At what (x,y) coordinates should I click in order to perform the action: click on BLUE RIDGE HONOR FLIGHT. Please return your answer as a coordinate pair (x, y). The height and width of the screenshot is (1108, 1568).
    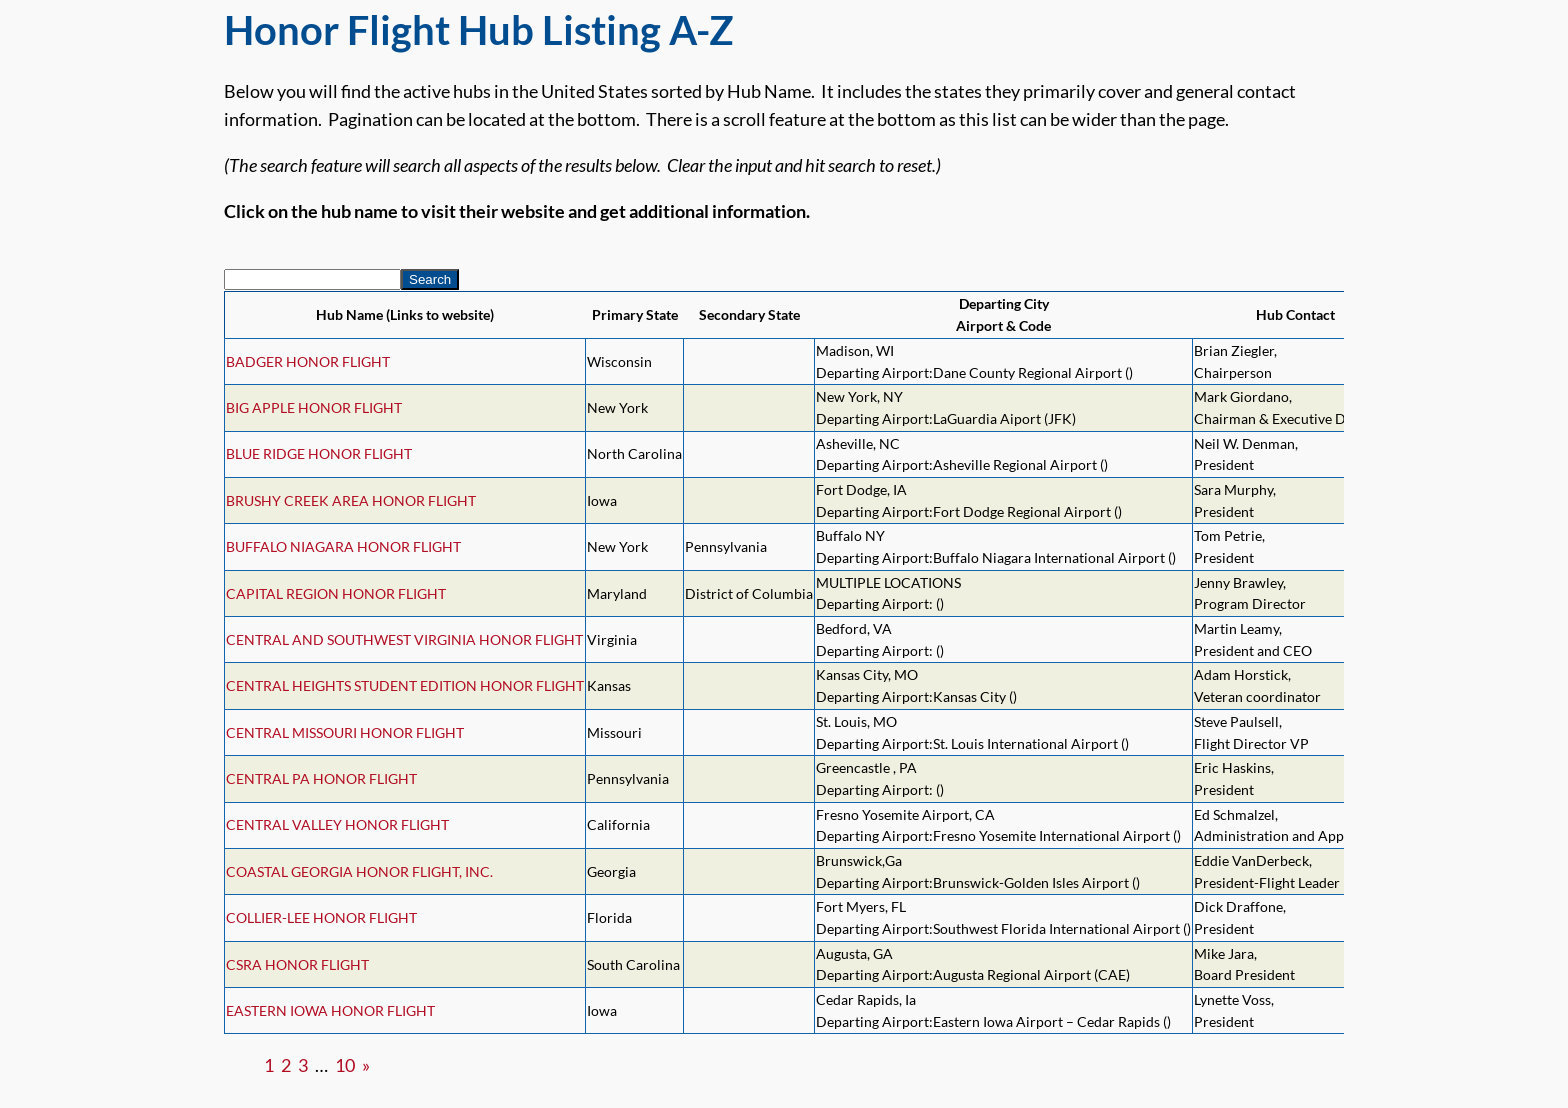
    Looking at the image, I should click on (319, 453).